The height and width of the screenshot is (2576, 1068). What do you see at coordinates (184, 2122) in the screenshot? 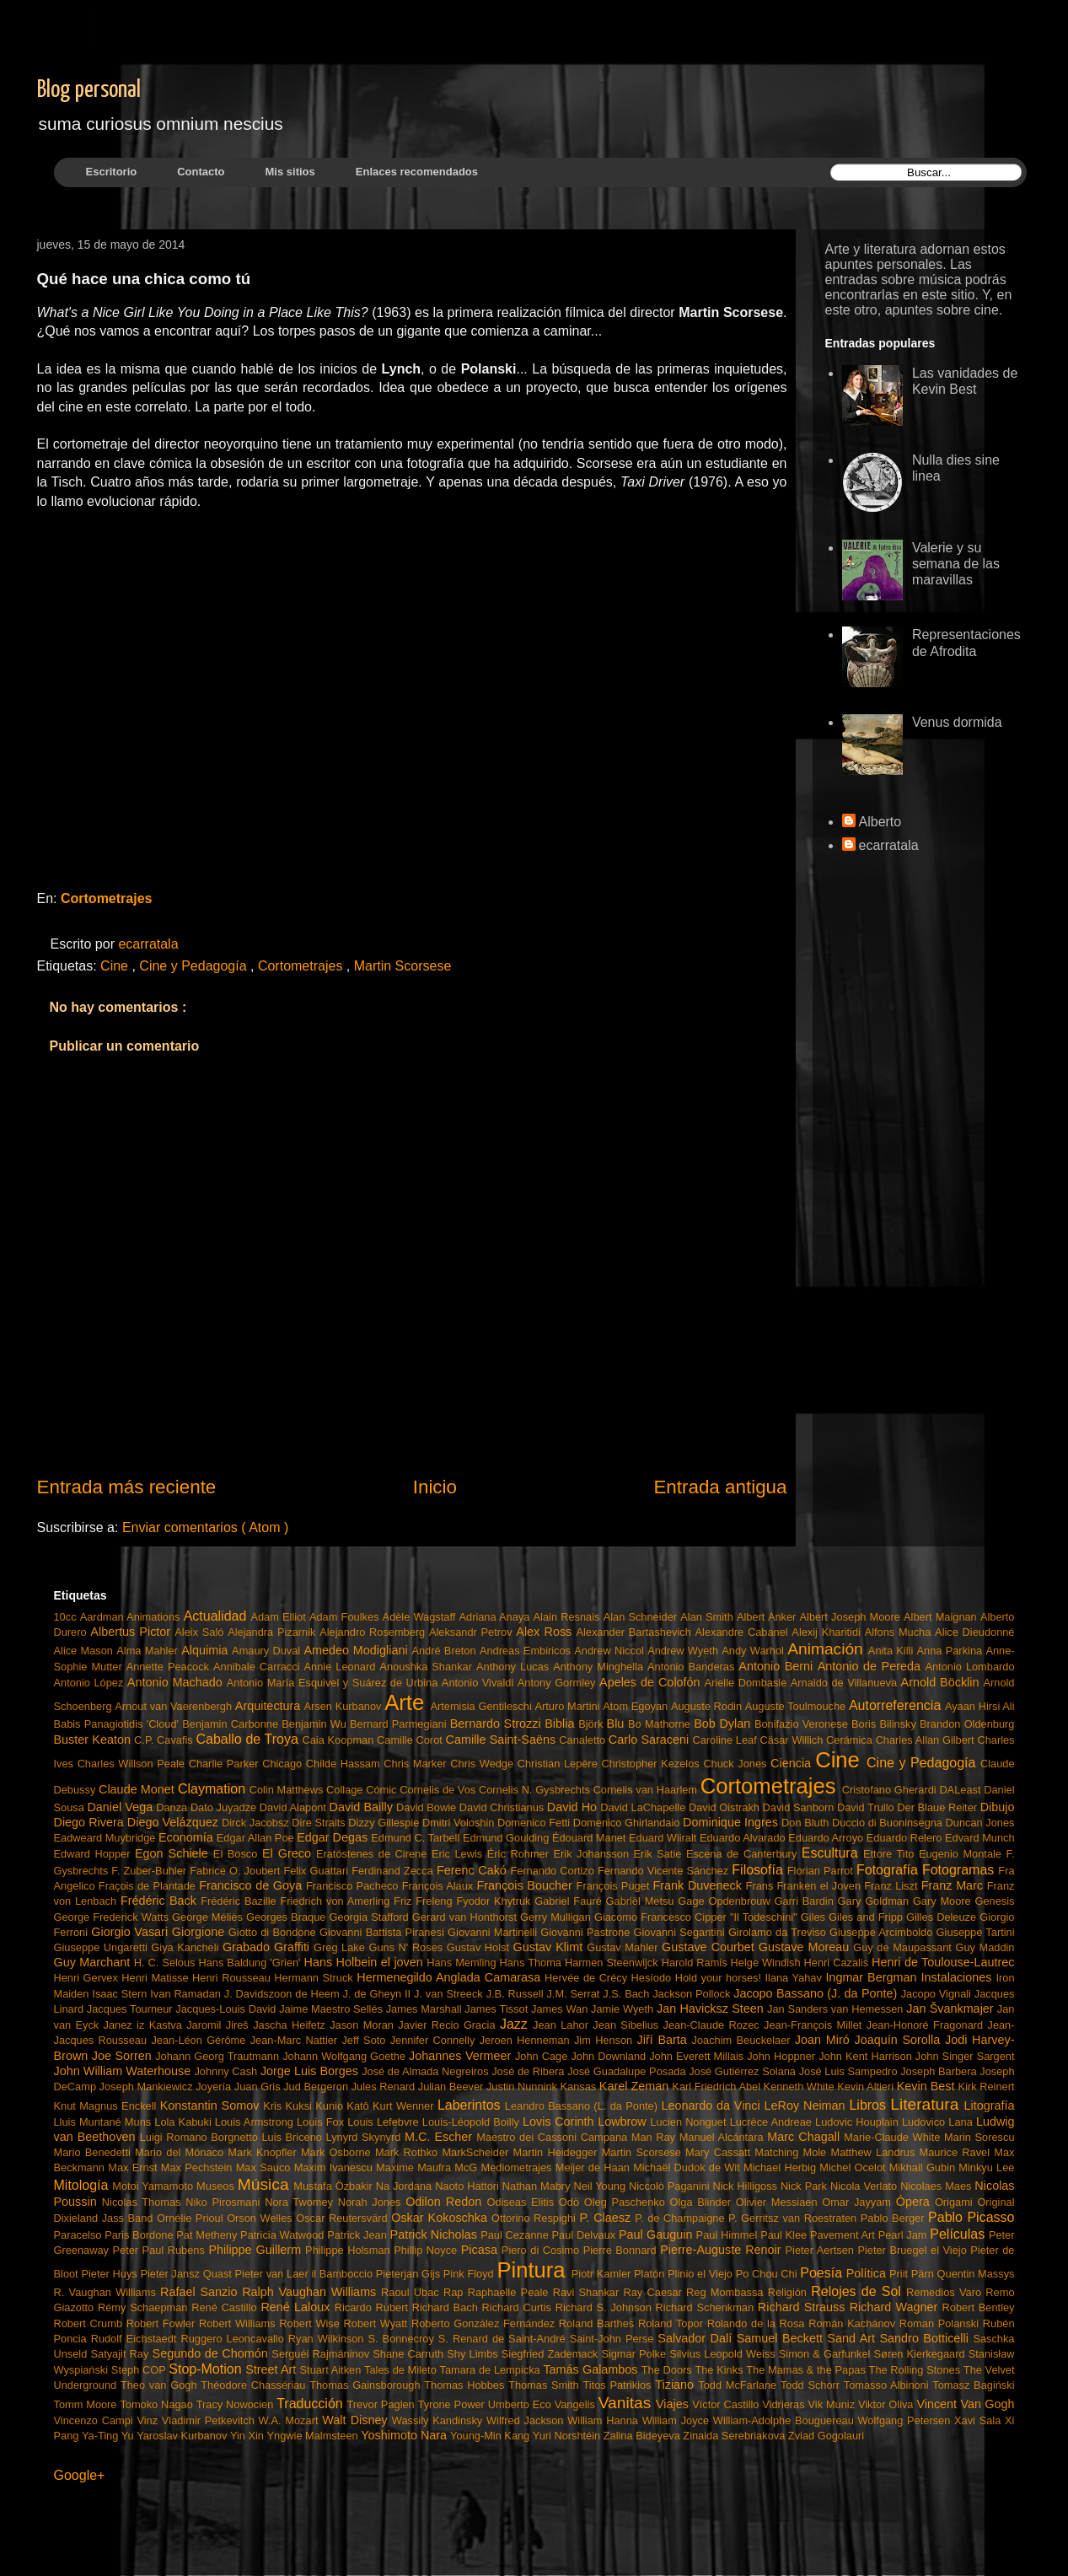
I see `Lola Kabuki` at bounding box center [184, 2122].